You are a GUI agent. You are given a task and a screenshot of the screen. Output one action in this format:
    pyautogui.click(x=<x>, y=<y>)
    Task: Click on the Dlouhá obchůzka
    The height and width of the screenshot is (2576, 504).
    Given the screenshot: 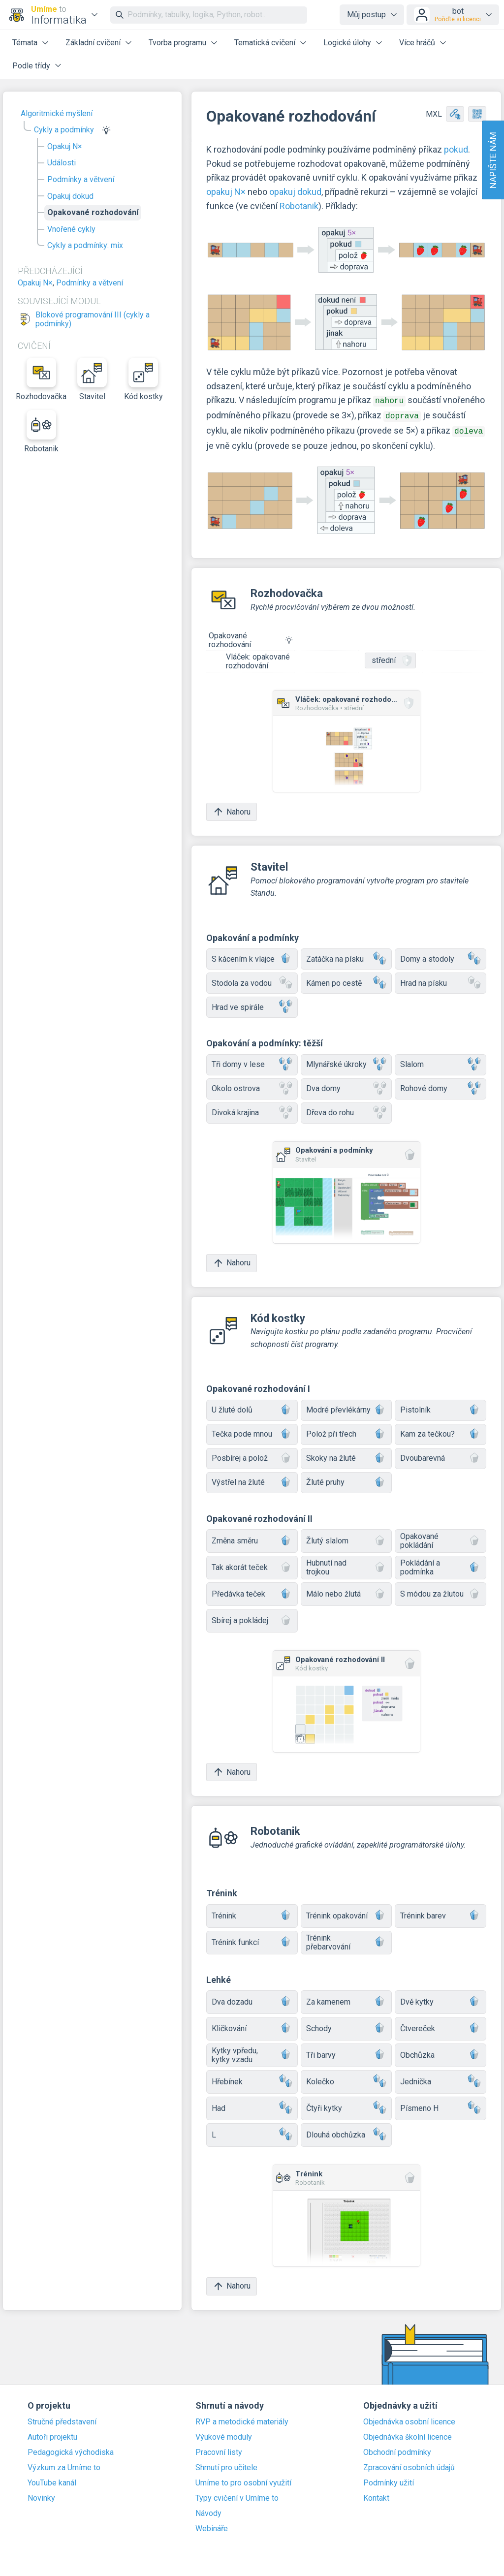 What is the action you would take?
    pyautogui.click(x=346, y=2131)
    